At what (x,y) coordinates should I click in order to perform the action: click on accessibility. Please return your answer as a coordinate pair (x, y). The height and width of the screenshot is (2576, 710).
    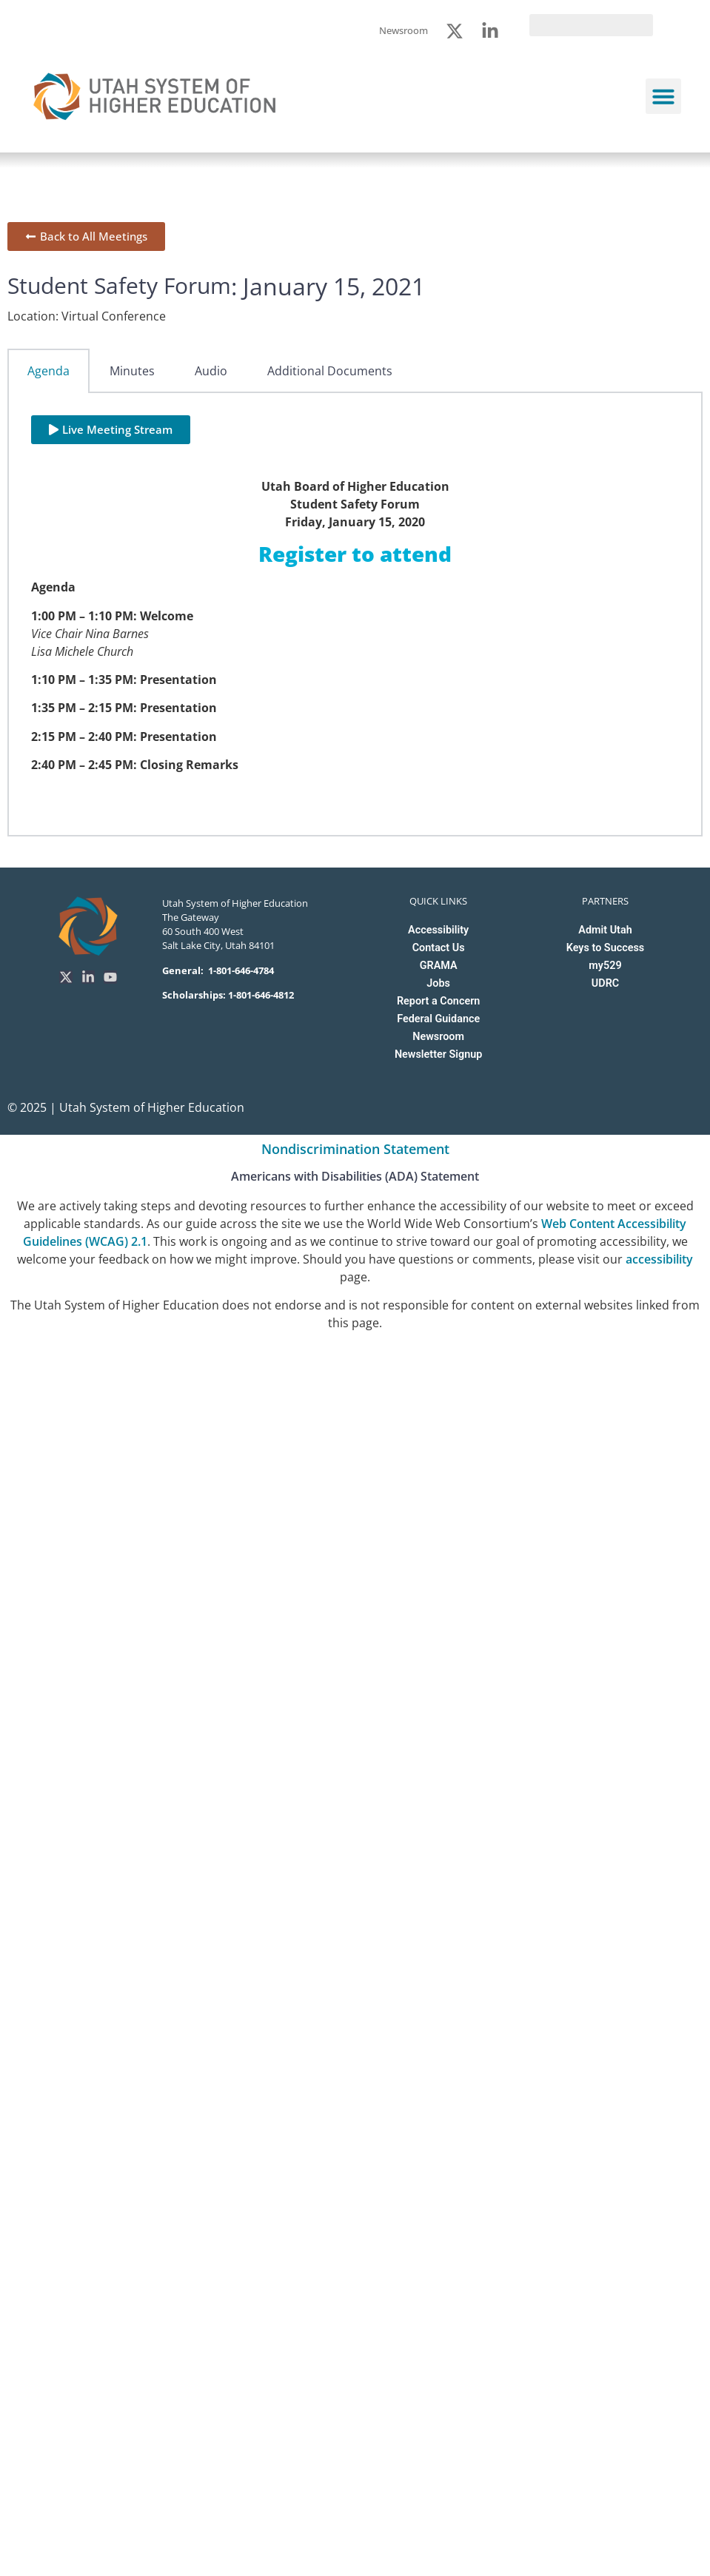
    Looking at the image, I should click on (659, 1259).